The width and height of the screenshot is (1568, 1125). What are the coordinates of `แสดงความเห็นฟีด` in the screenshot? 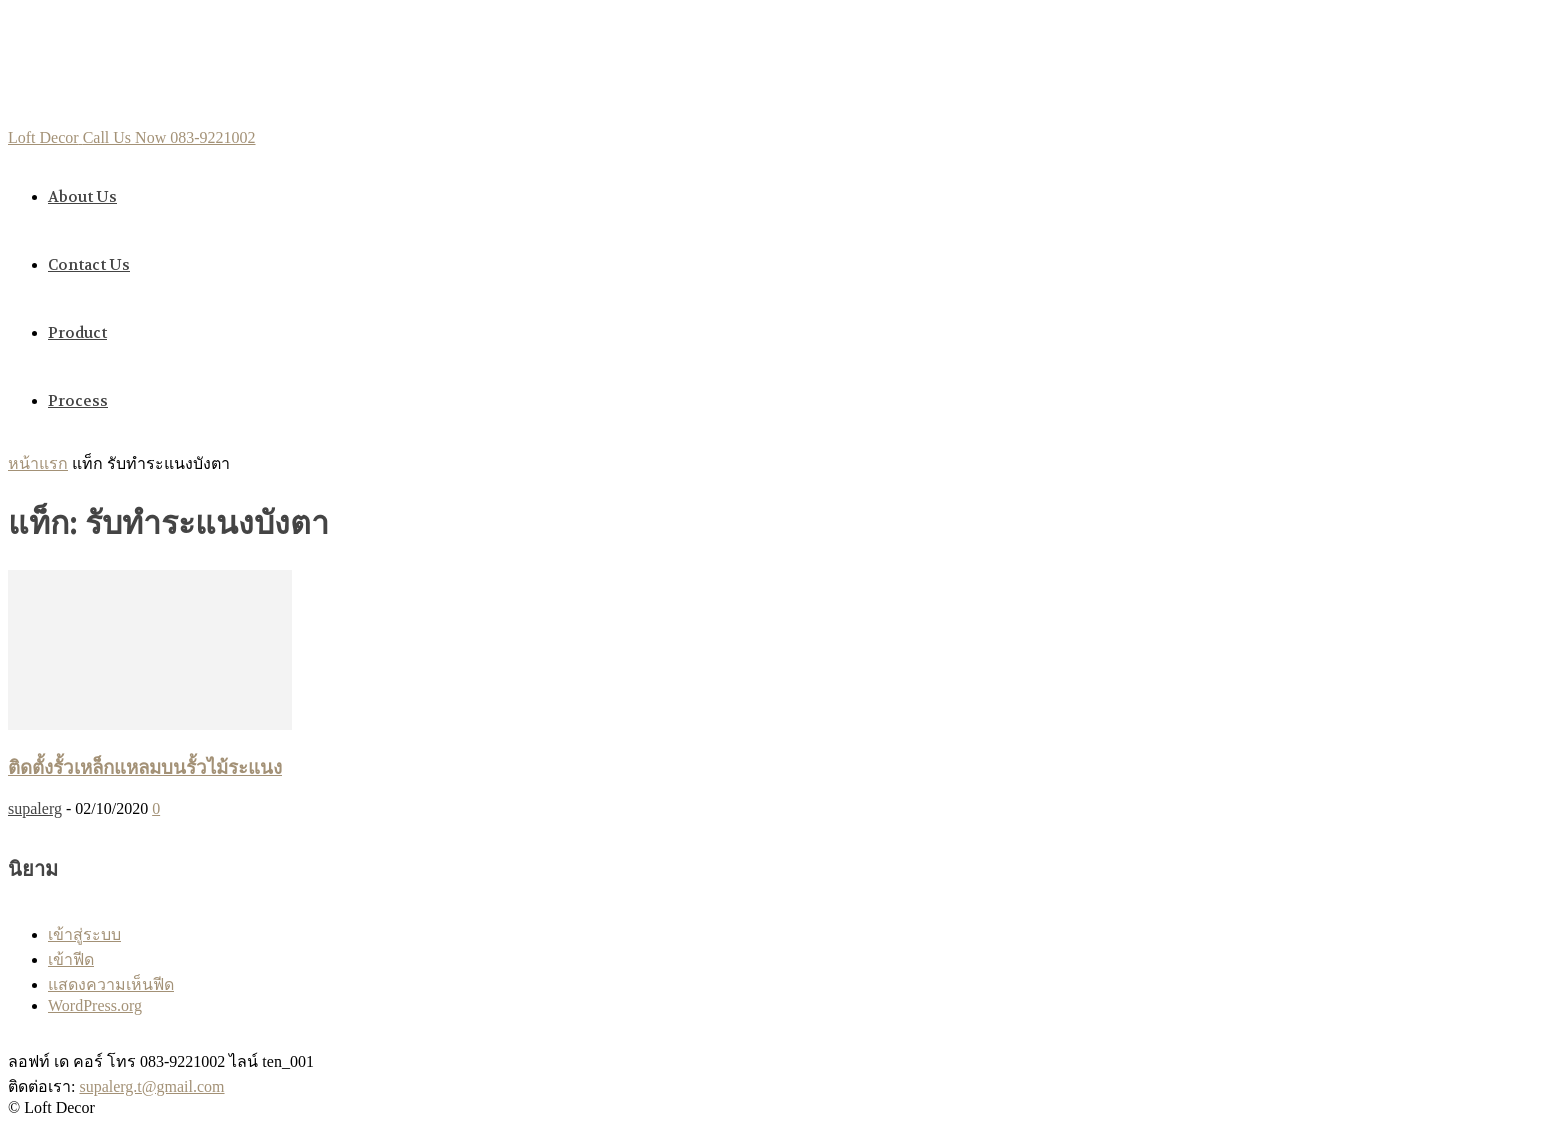 It's located at (111, 984).